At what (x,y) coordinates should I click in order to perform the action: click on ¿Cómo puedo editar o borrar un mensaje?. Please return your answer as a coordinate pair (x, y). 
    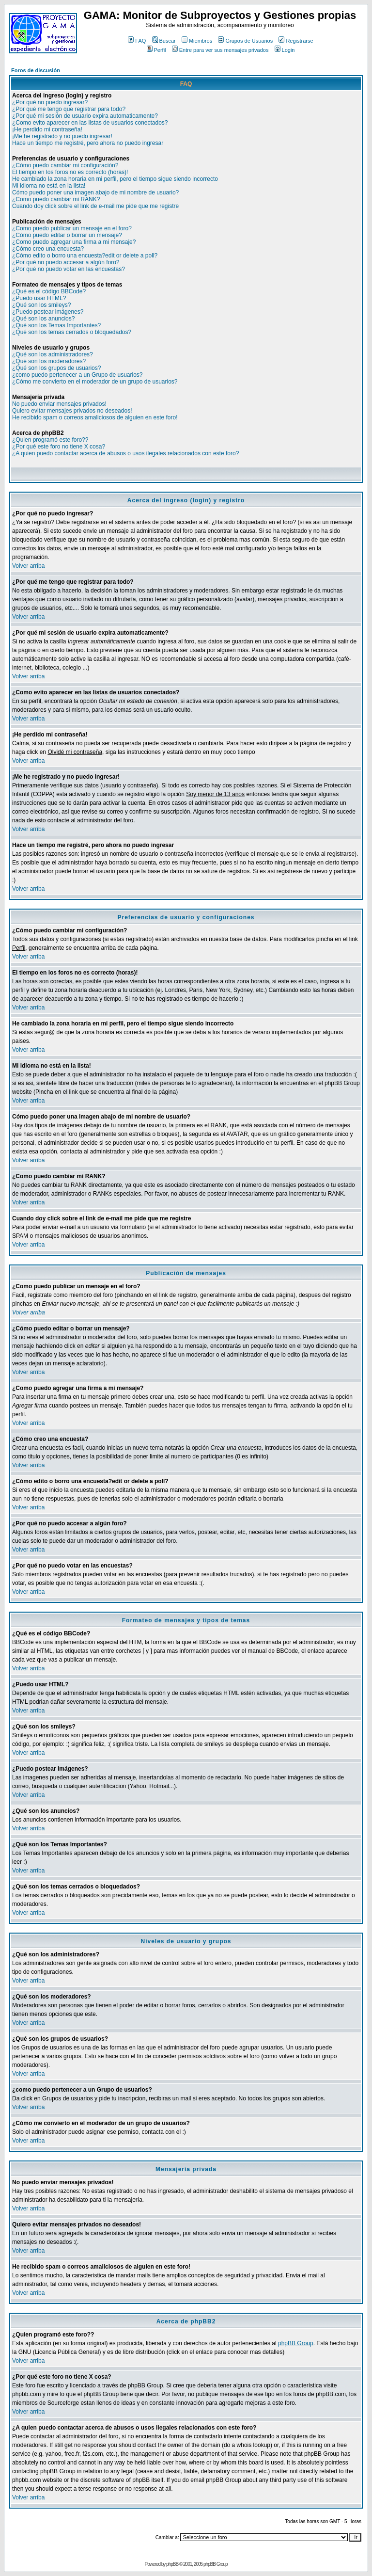
    Looking at the image, I should click on (67, 235).